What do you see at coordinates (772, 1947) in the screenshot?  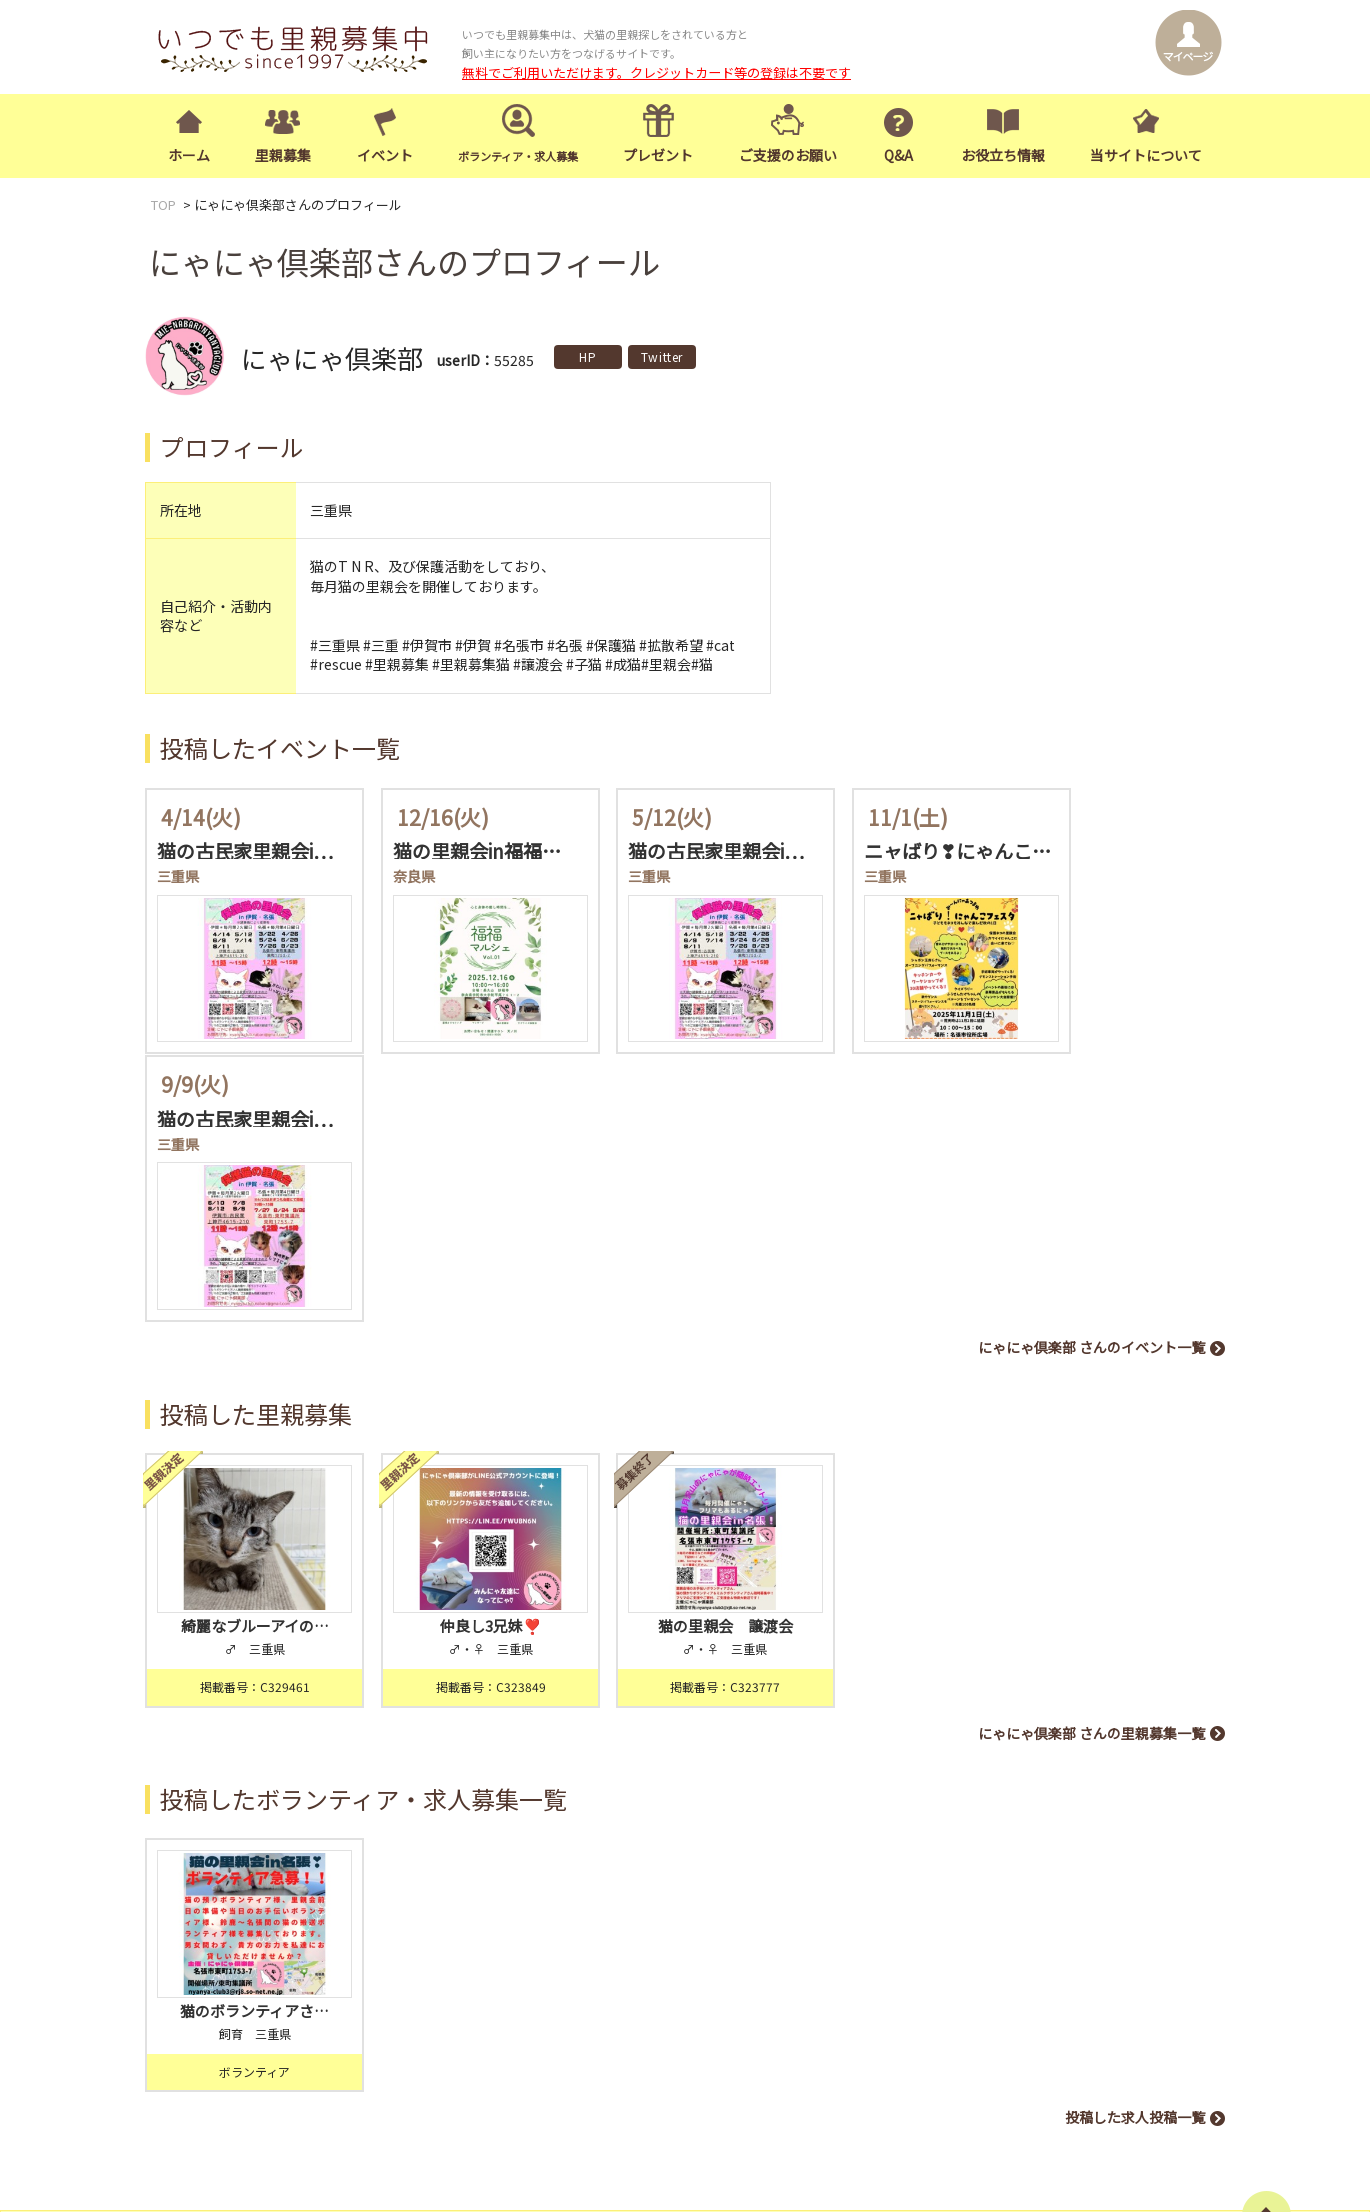 I see `トップページ` at bounding box center [772, 1947].